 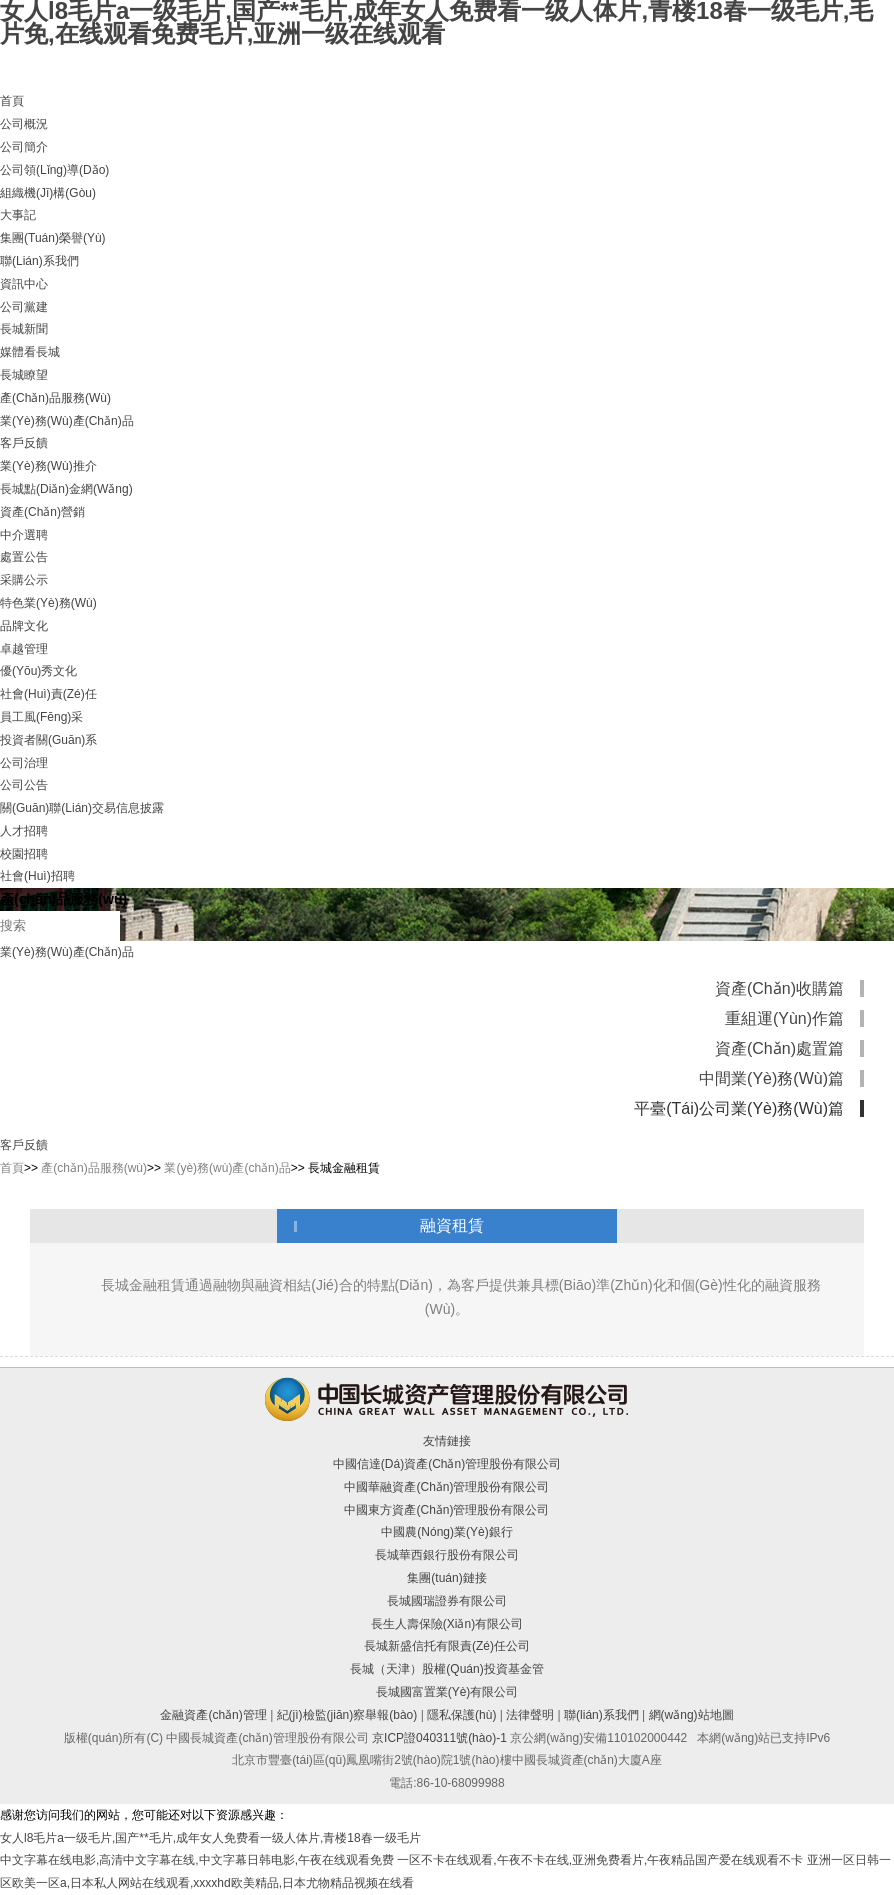 I want to click on 網(wǎng)站地圖, so click(x=691, y=1715).